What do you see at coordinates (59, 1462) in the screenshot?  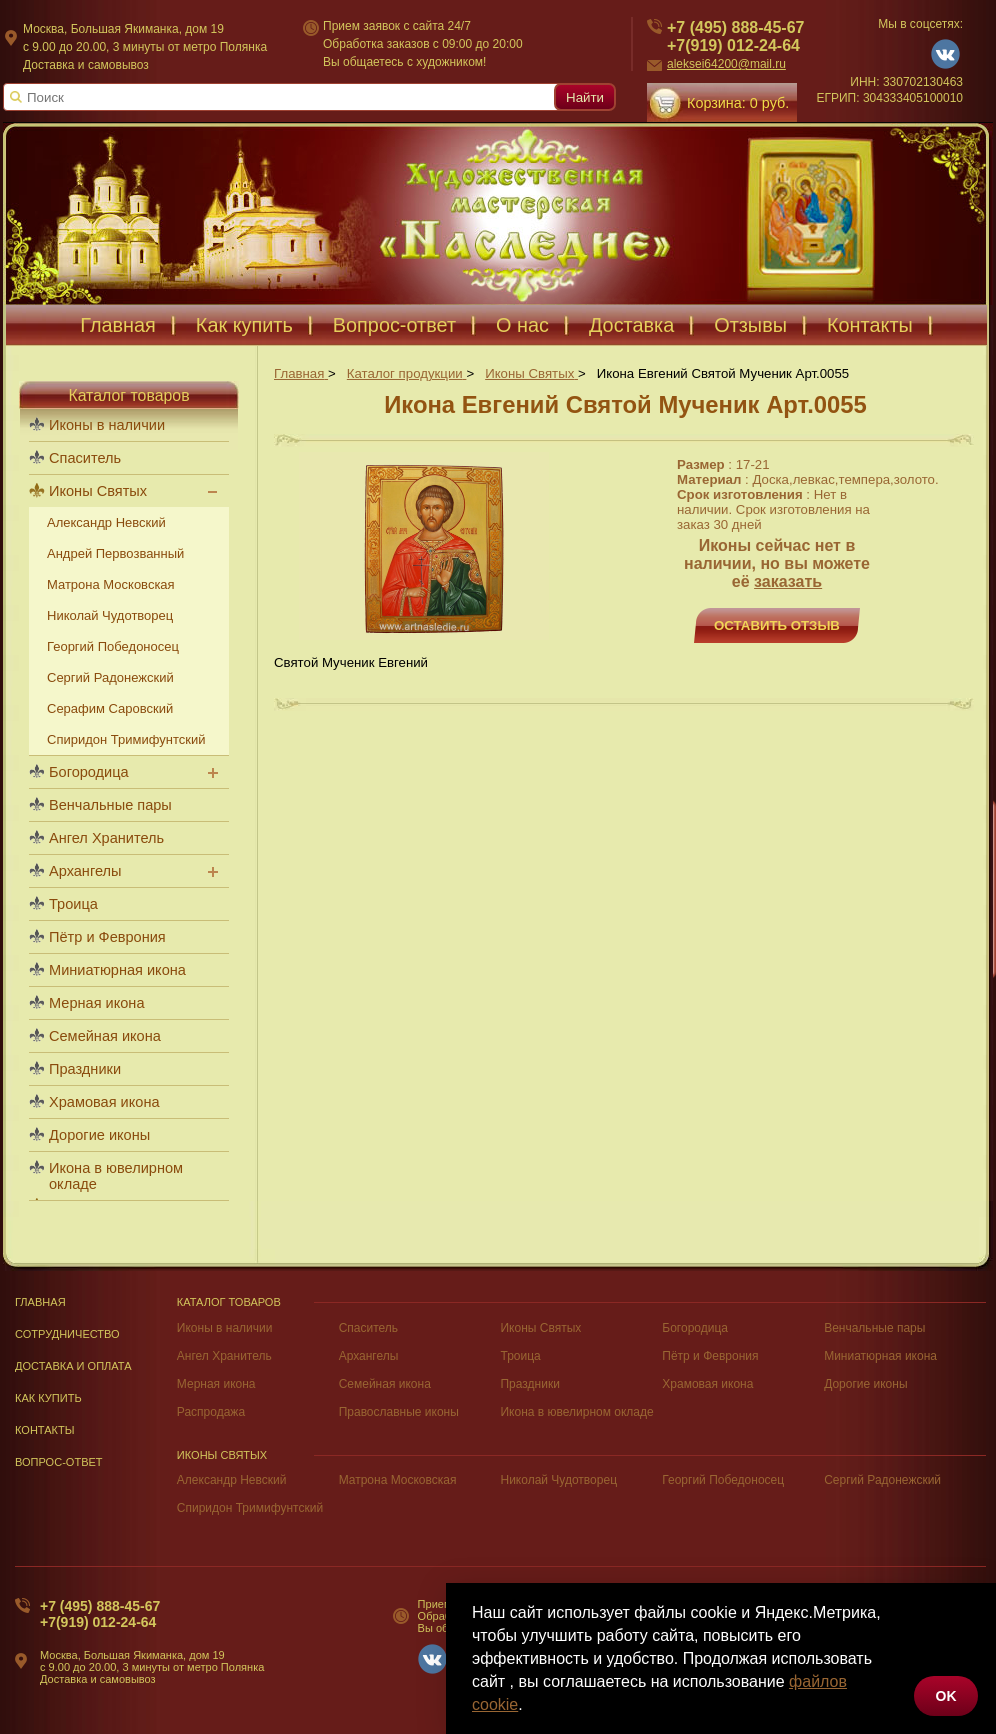 I see `Вопрос-Ответ` at bounding box center [59, 1462].